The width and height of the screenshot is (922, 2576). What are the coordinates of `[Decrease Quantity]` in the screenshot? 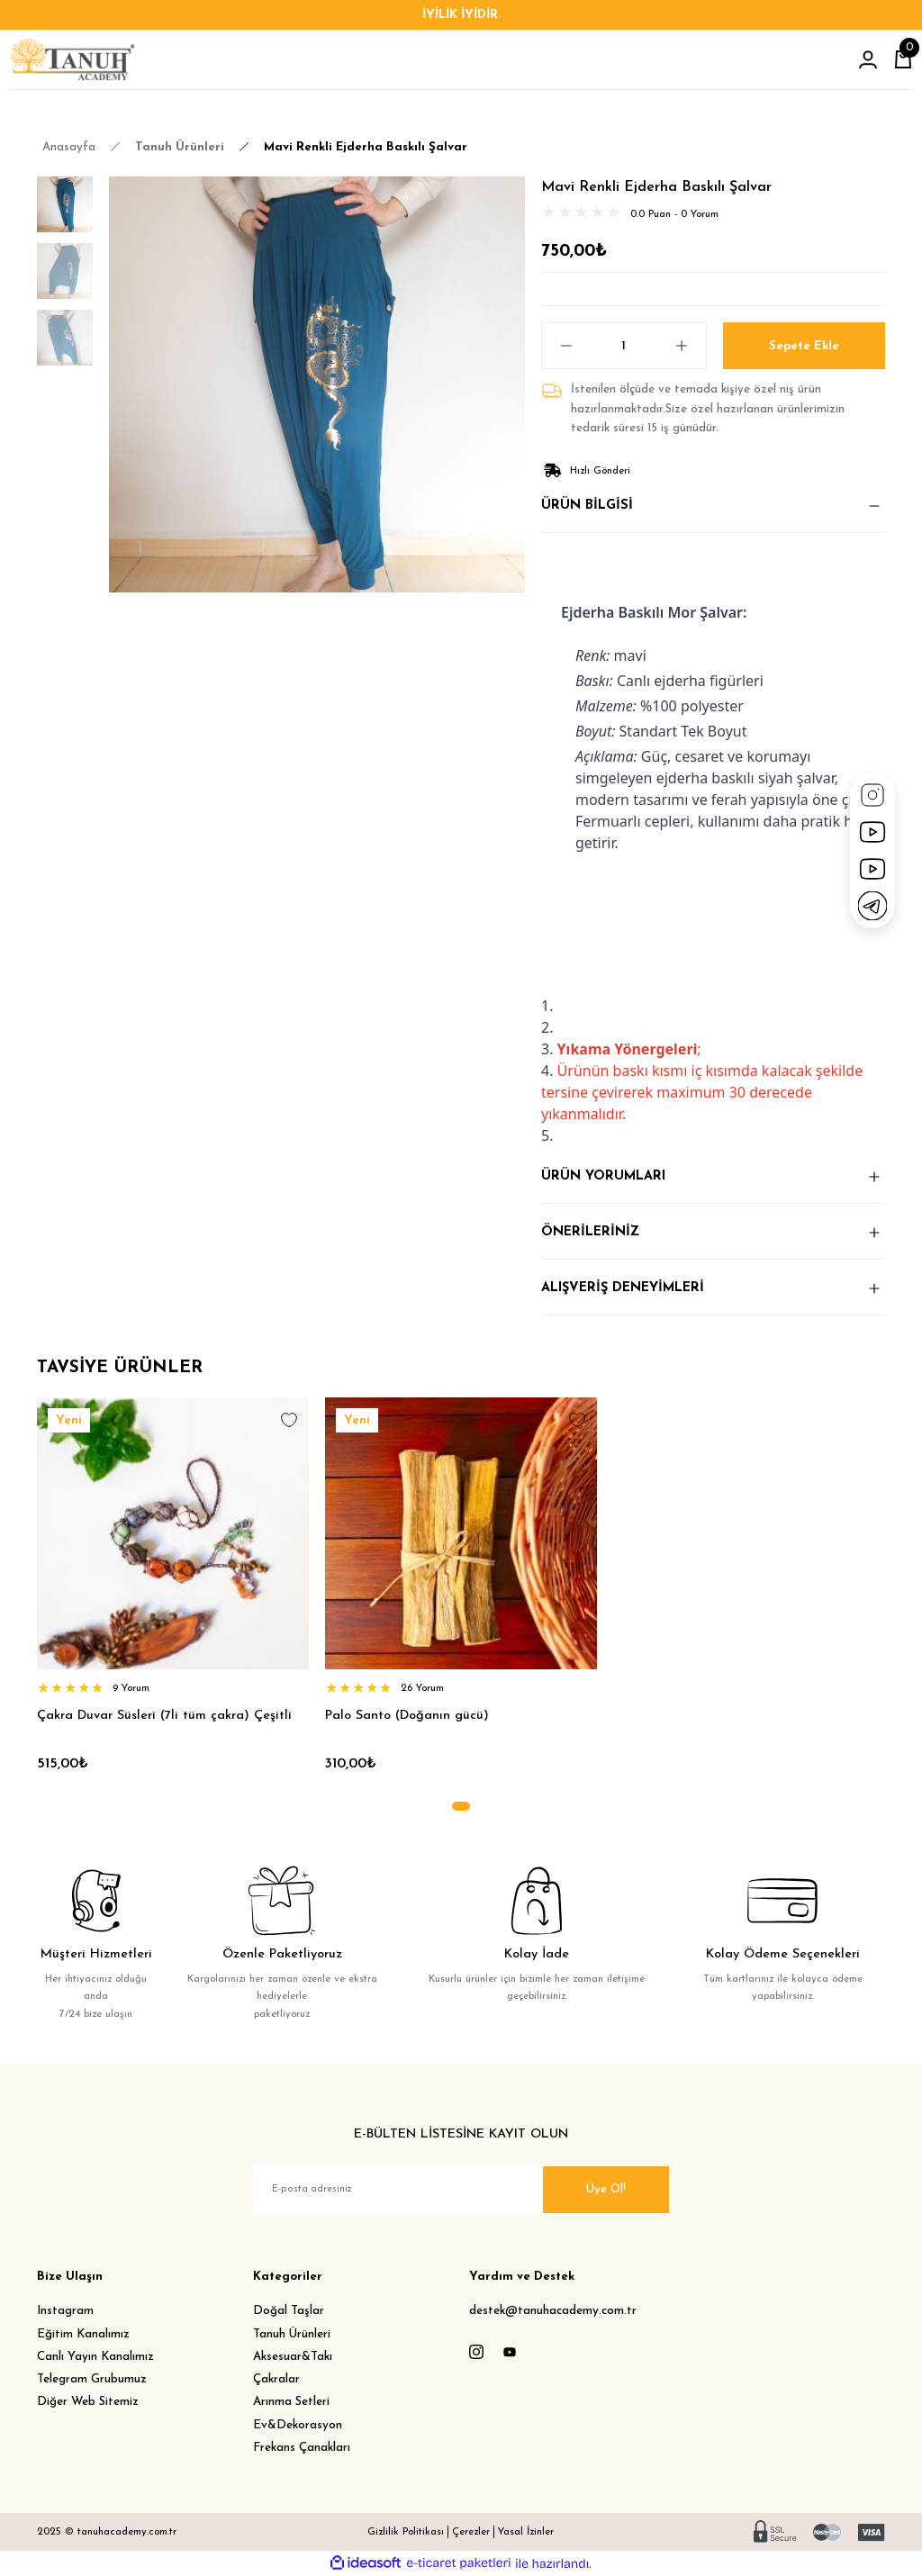 It's located at (557, 345).